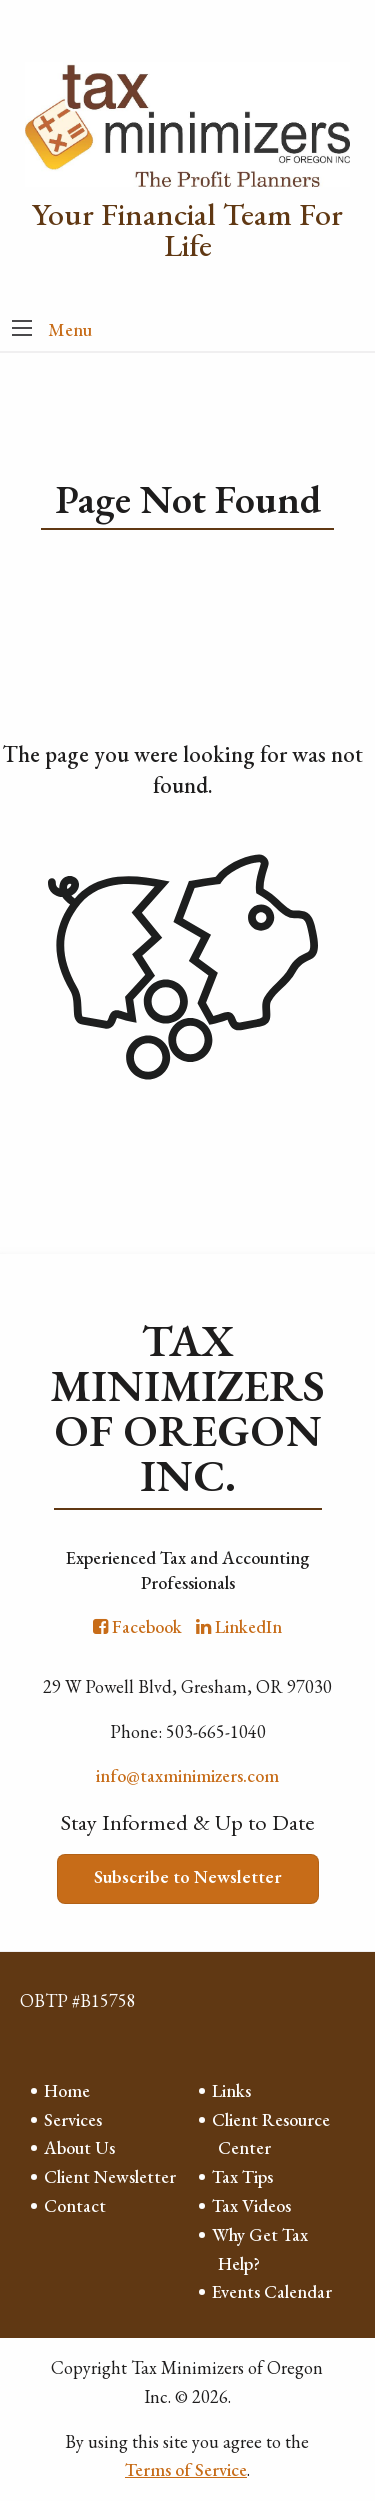  I want to click on [Icon with Link to Facebook Account], so click(137, 1626).